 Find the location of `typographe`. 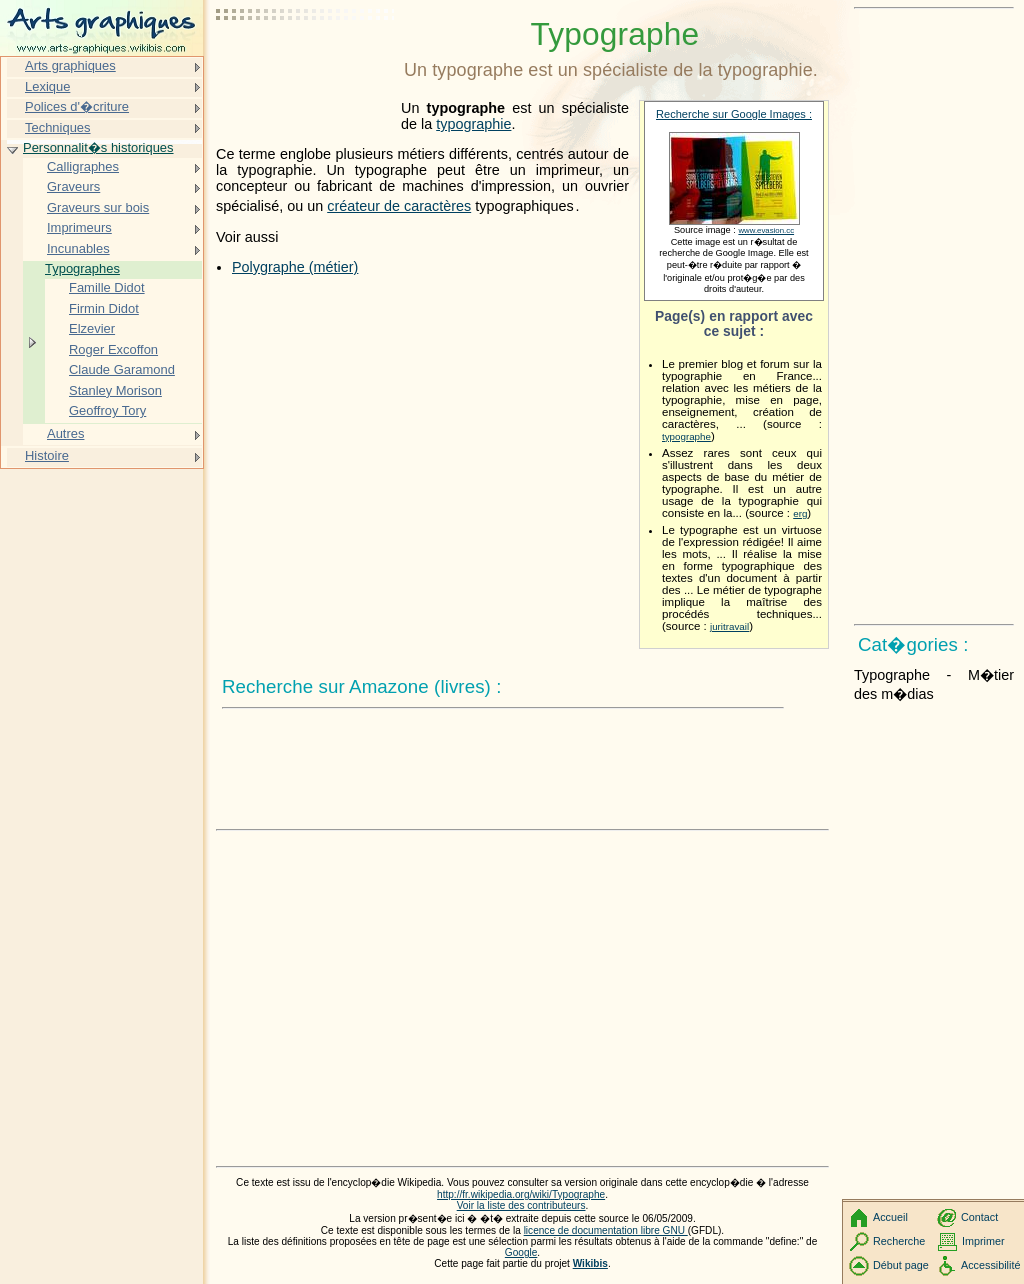

typographe is located at coordinates (686, 436).